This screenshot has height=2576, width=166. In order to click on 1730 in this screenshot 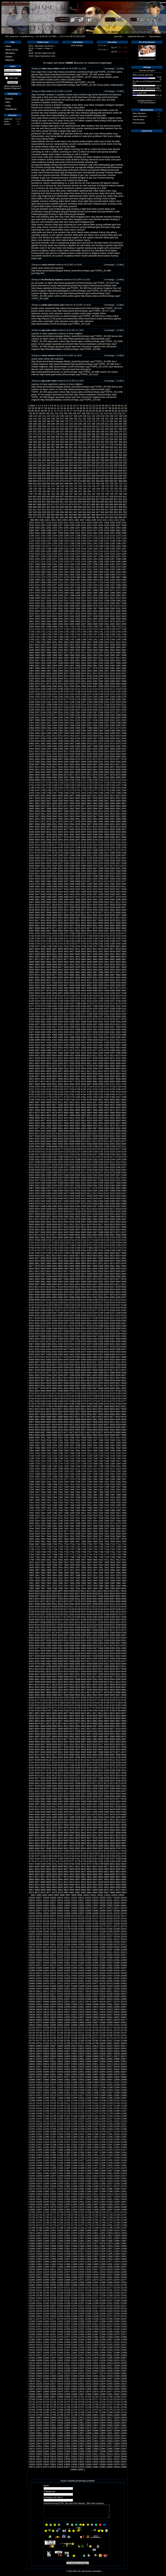, I will do `click(37, 631)`.